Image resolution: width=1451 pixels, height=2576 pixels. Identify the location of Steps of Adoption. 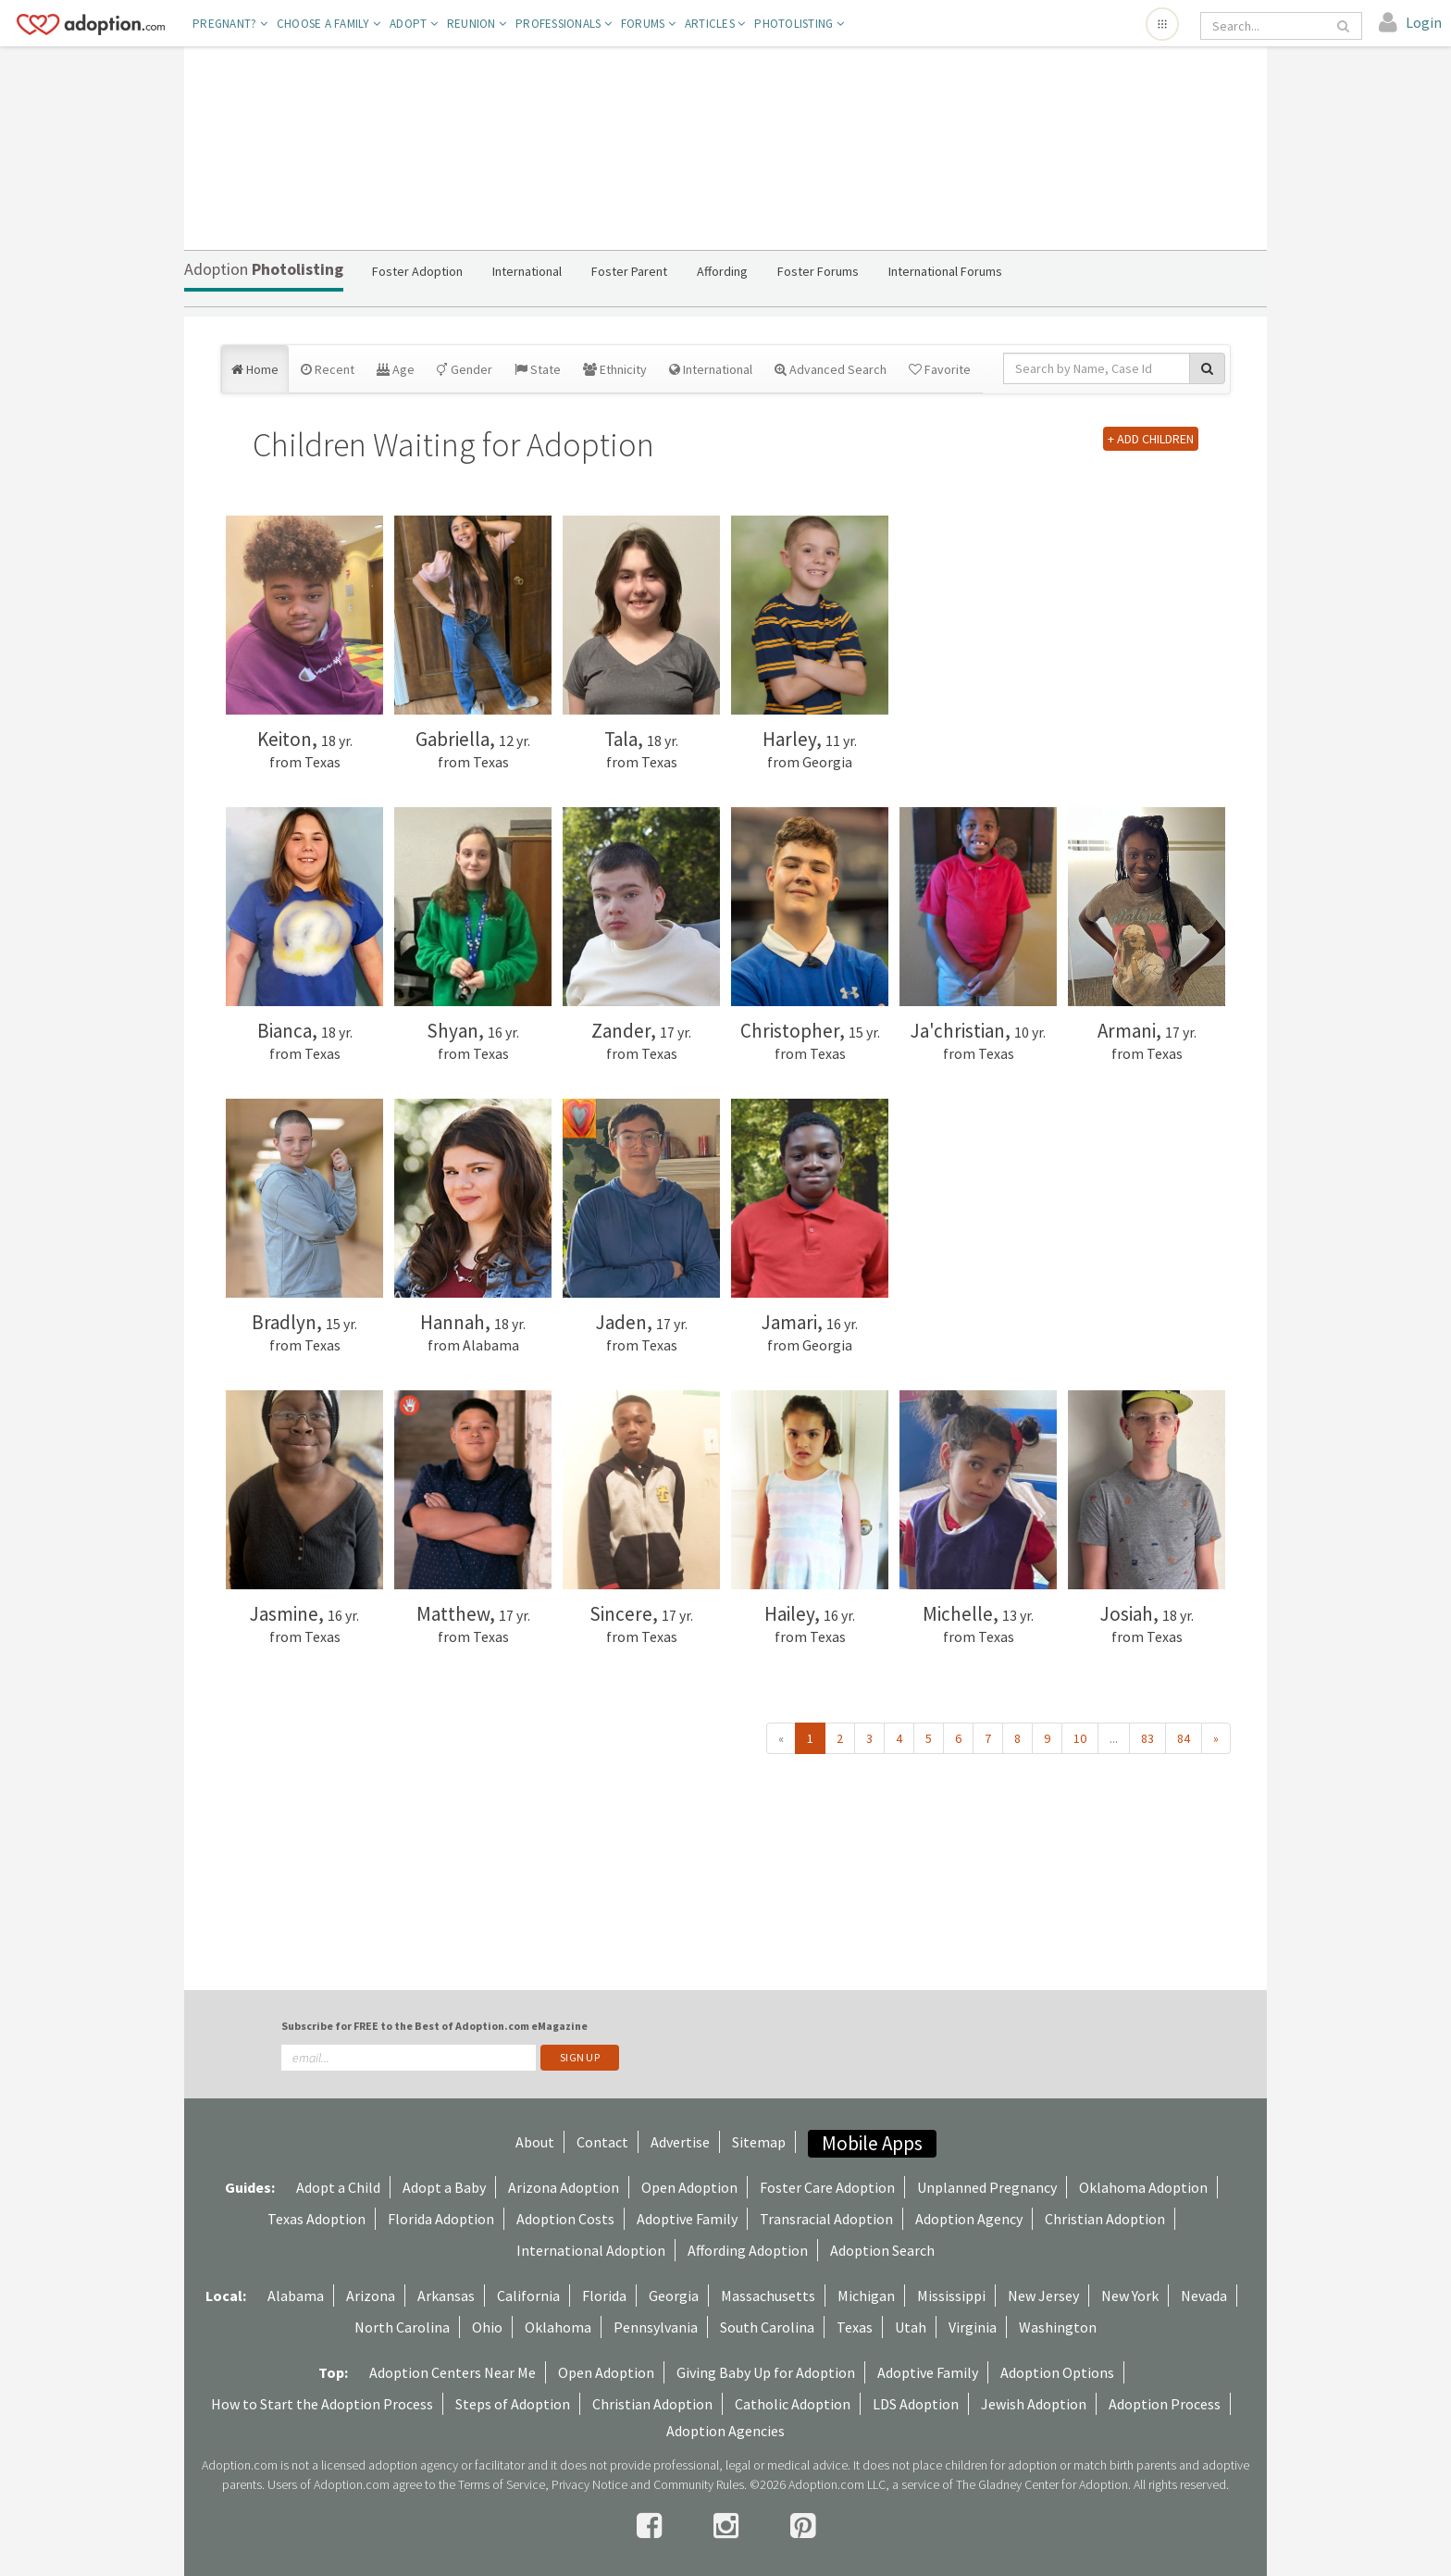
(512, 2404).